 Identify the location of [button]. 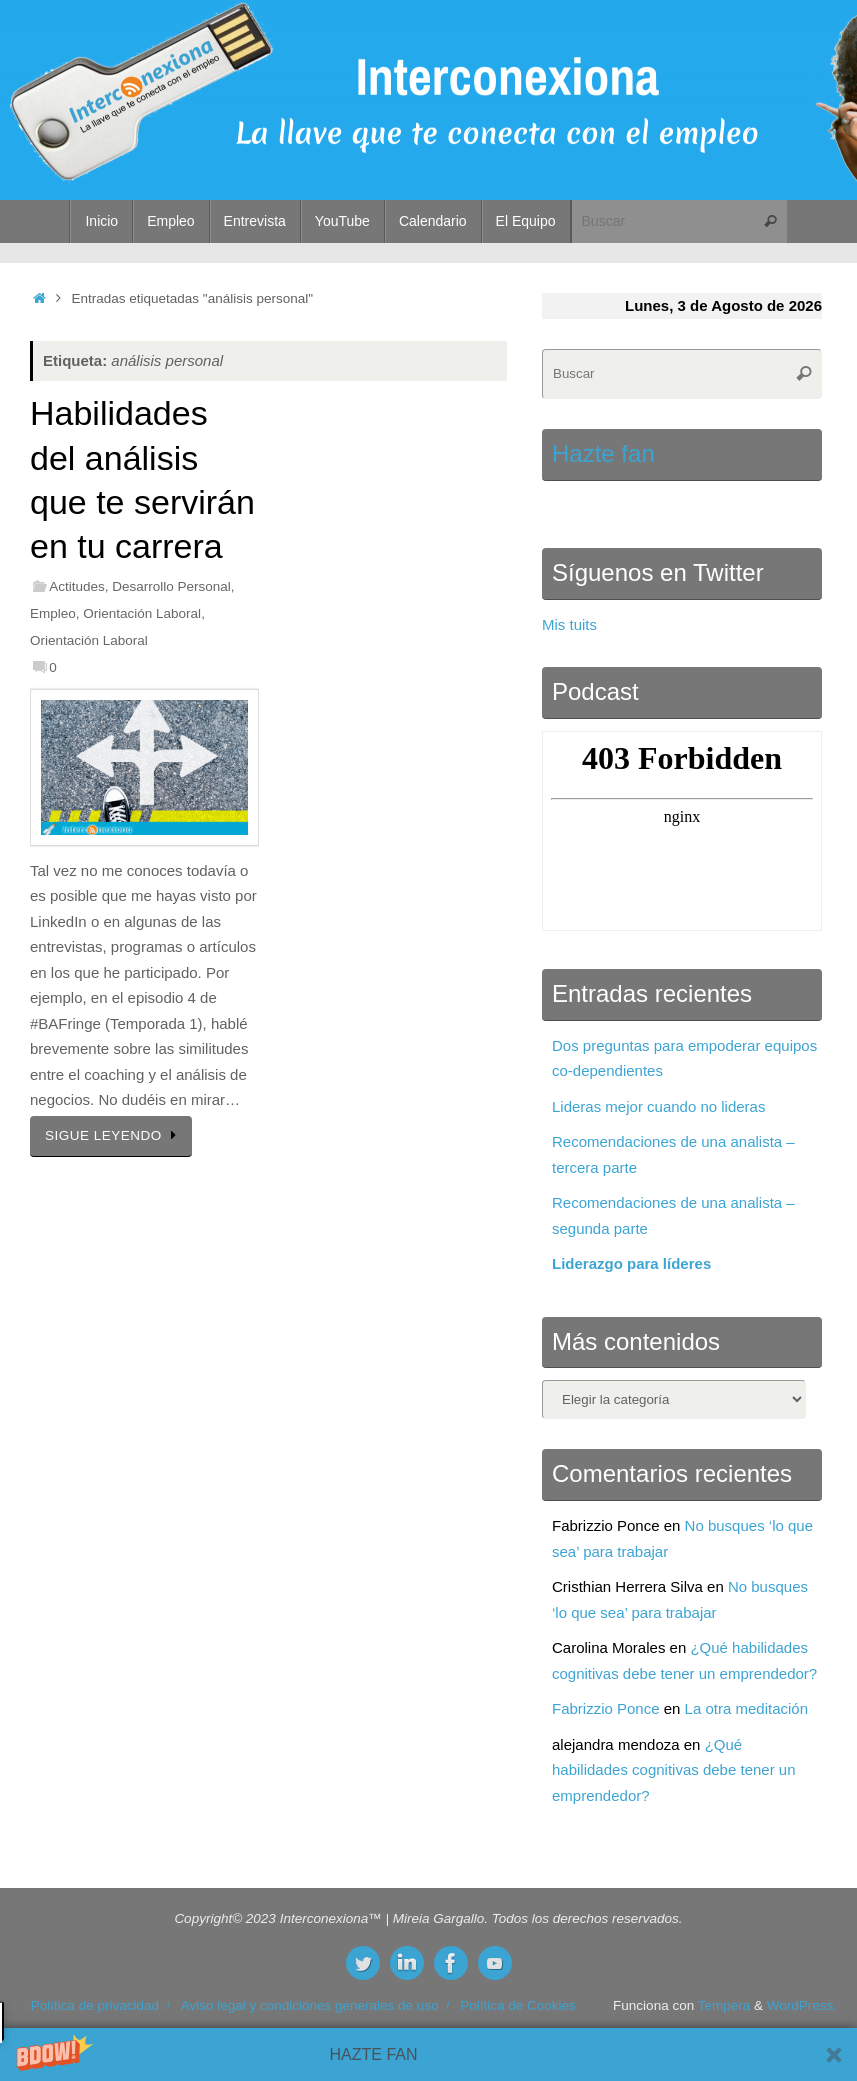
(428, 2054).